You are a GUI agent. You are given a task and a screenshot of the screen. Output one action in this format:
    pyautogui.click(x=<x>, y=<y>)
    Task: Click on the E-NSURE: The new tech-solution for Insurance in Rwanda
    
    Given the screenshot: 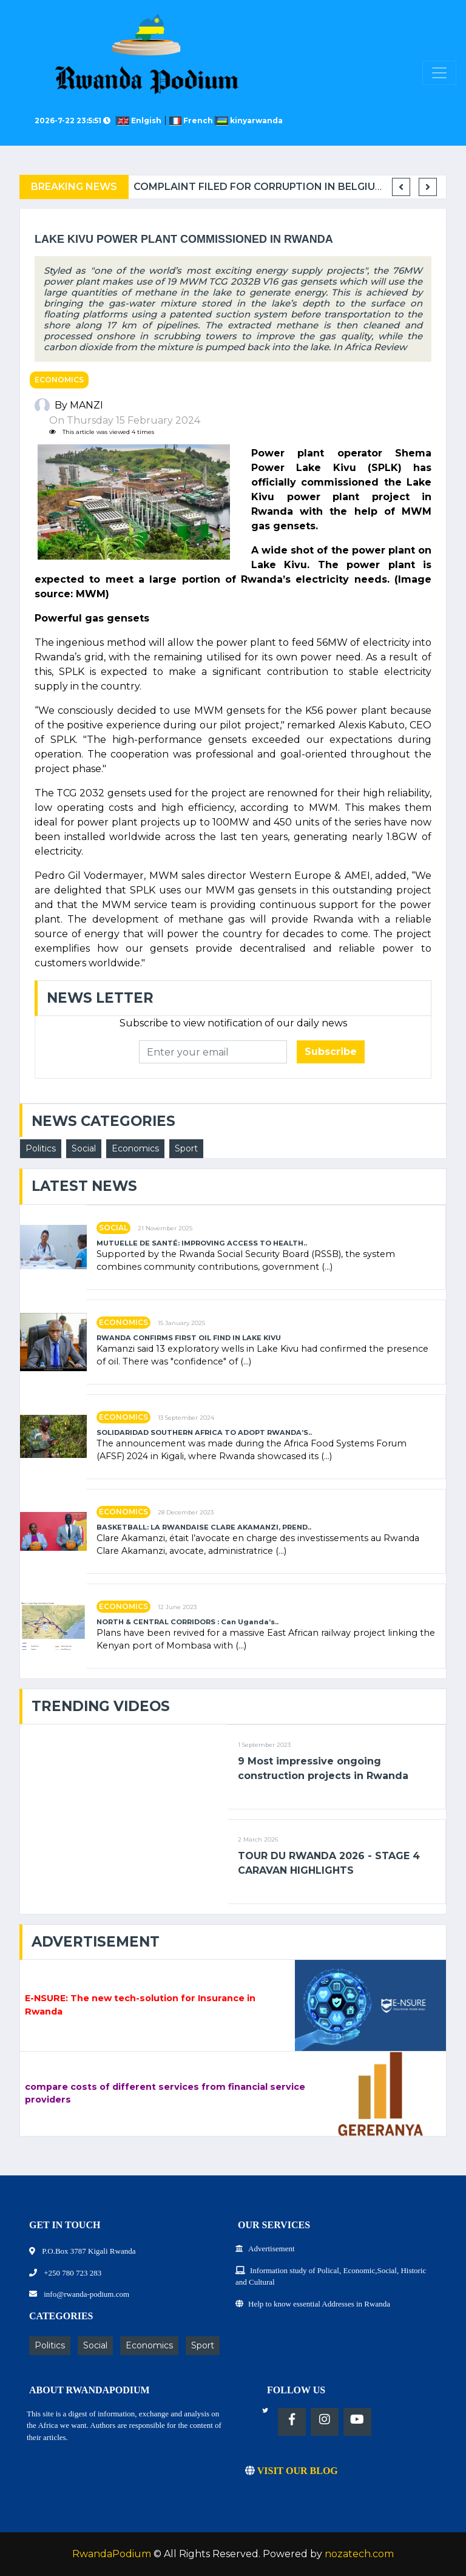 What is the action you would take?
    pyautogui.click(x=140, y=2005)
    